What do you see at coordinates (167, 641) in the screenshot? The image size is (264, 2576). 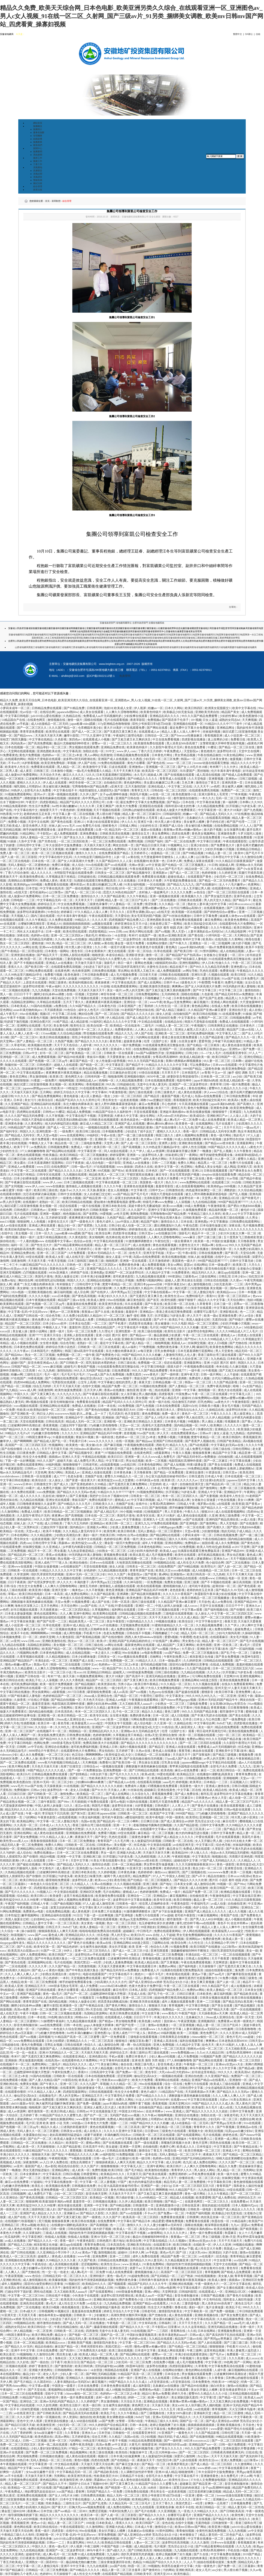 I see `合肥市林業局` at bounding box center [167, 641].